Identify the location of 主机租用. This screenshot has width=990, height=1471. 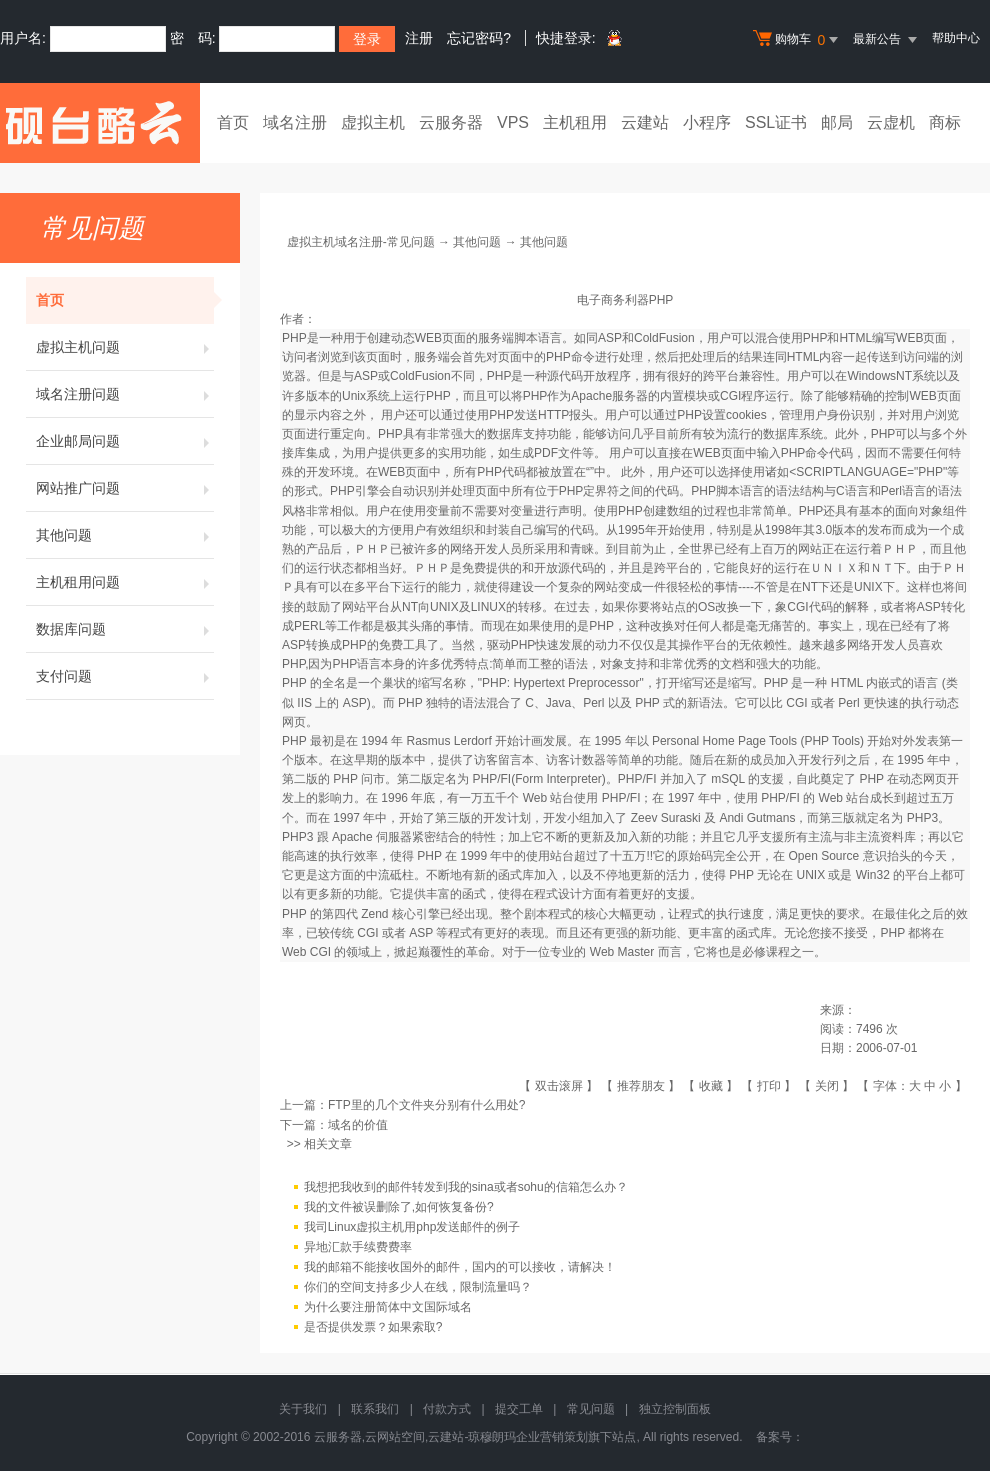
(575, 122).